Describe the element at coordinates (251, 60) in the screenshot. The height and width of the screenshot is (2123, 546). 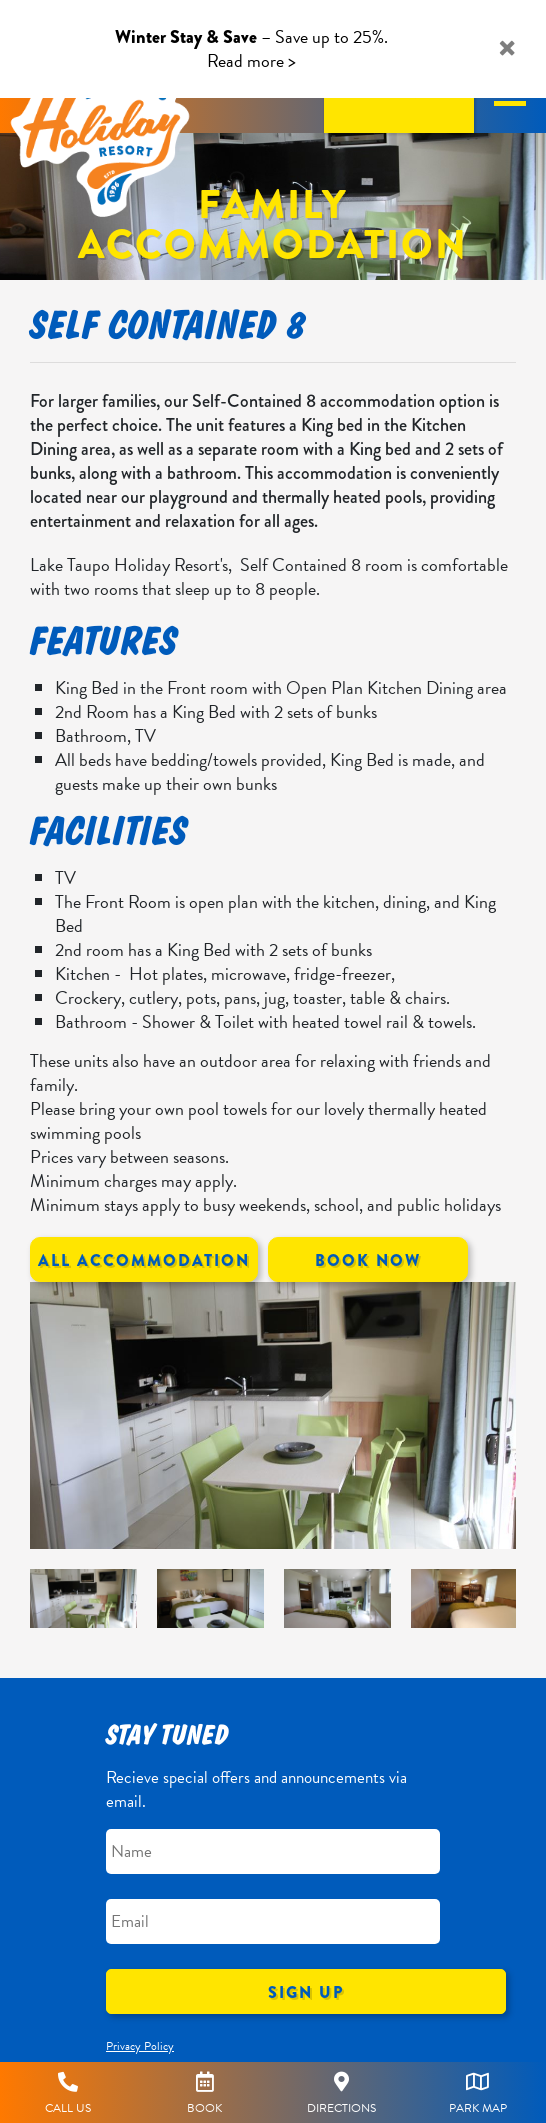
I see `Read more >` at that location.